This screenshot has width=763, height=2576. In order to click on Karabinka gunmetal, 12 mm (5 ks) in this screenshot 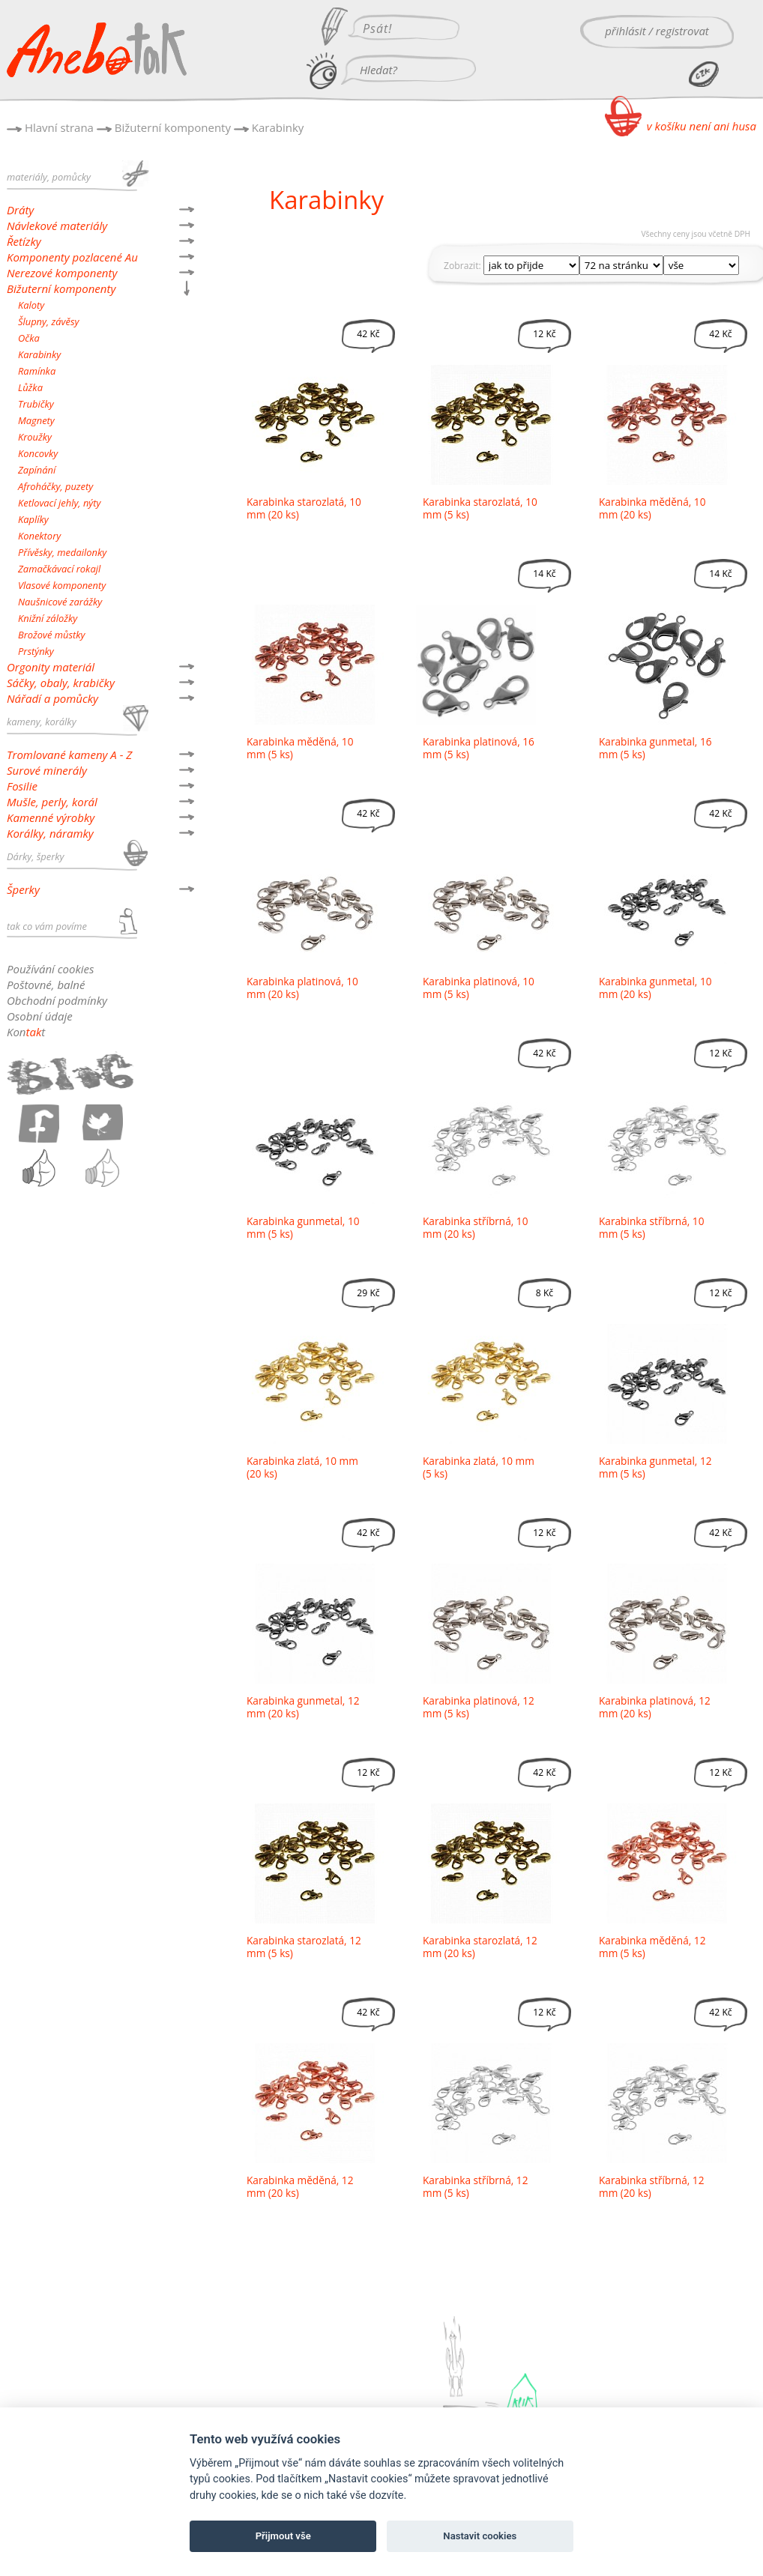, I will do `click(655, 1467)`.